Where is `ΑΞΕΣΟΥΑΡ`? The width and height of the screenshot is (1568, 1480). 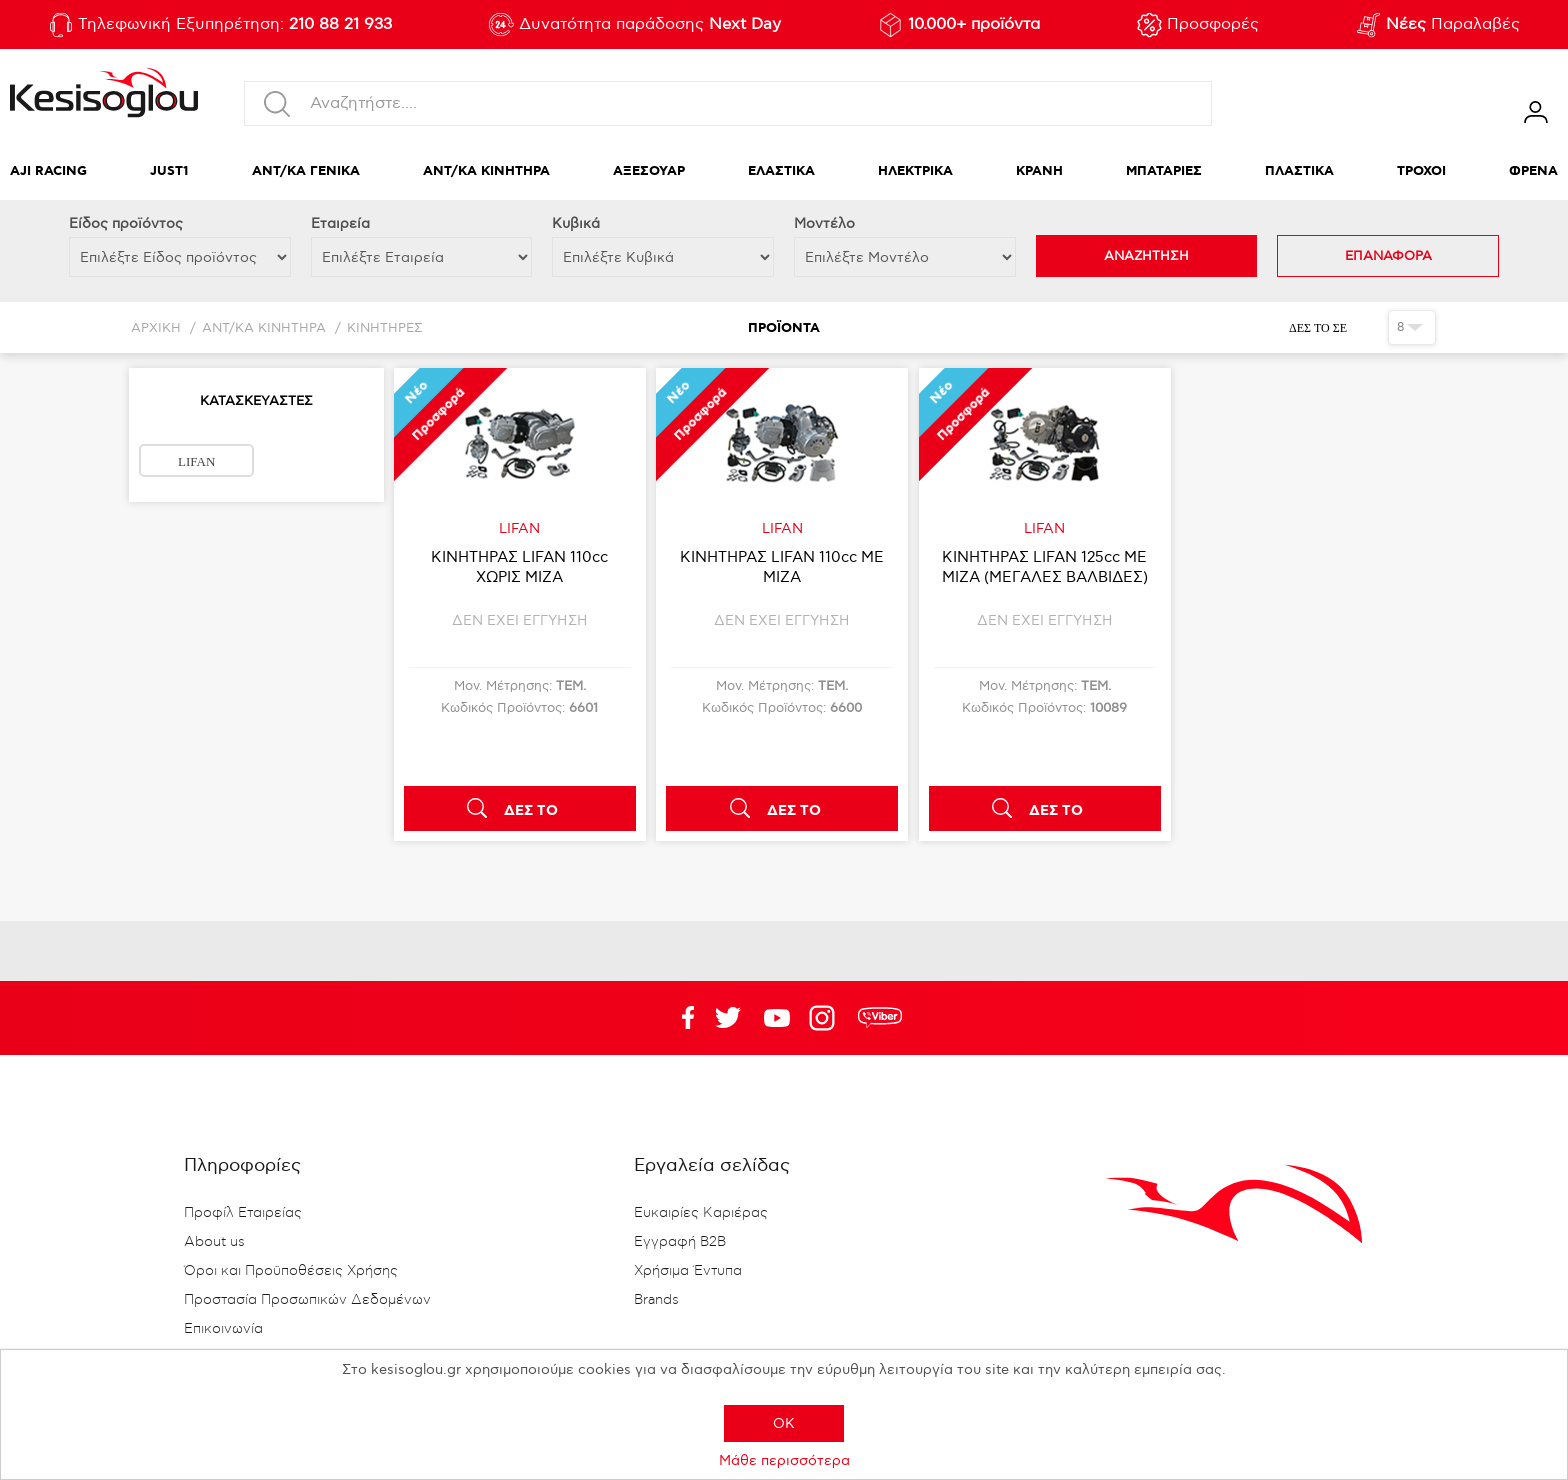 ΑΞΕΣΟΥΑΡ is located at coordinates (649, 171).